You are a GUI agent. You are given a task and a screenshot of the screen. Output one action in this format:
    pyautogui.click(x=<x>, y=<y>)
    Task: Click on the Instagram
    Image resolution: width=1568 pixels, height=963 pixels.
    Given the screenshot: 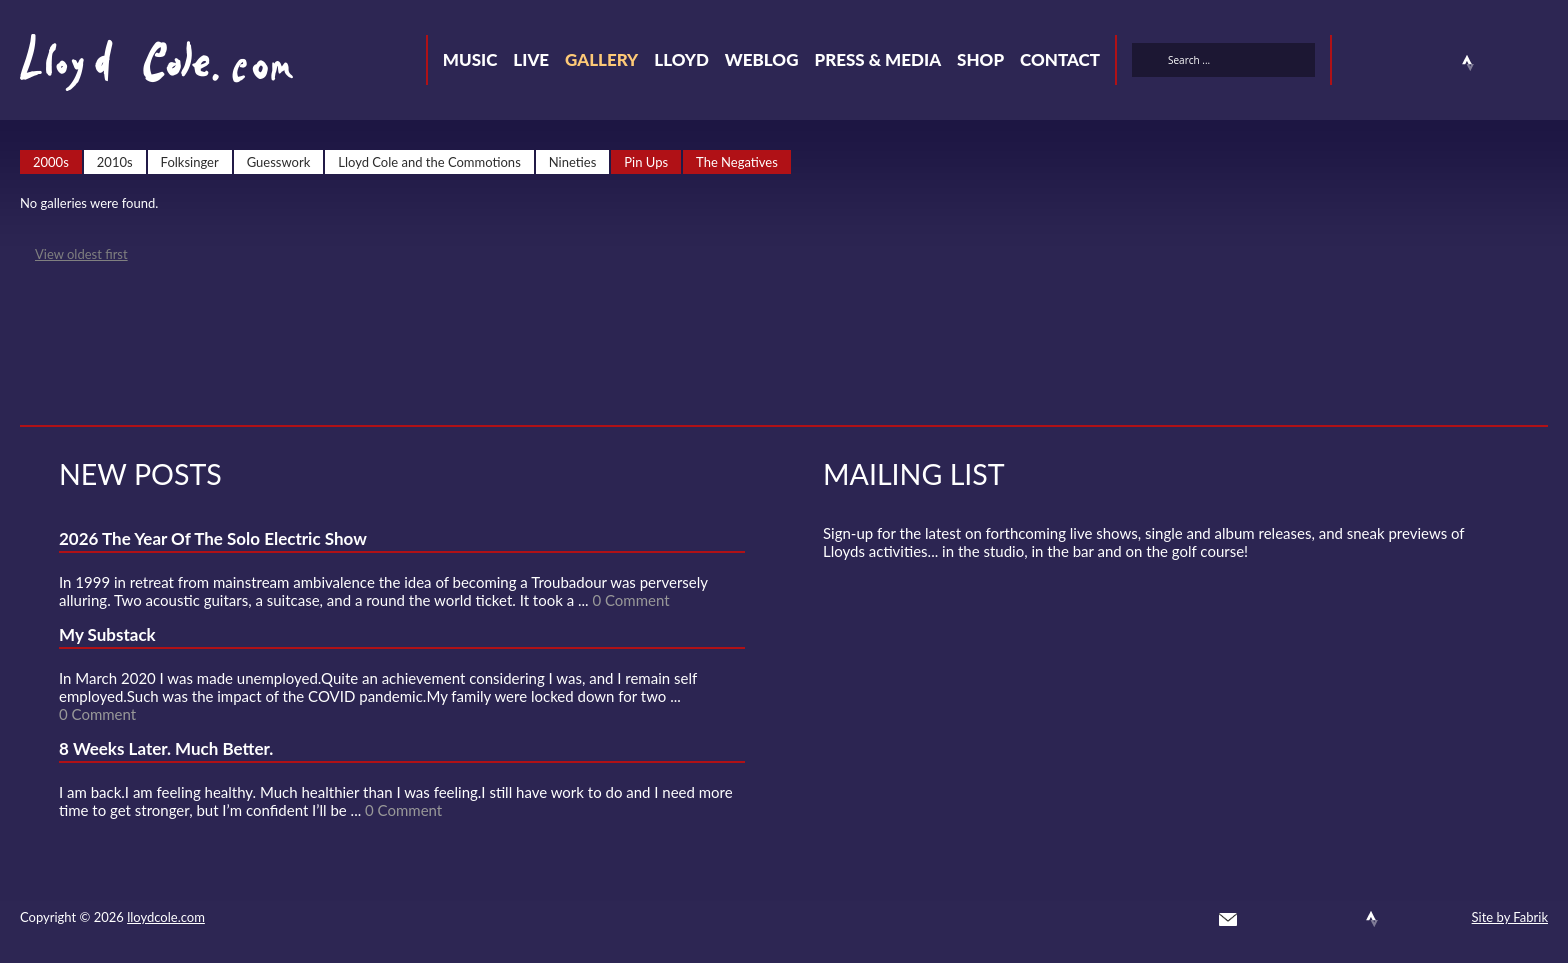 What is the action you would take?
    pyautogui.click(x=1504, y=63)
    